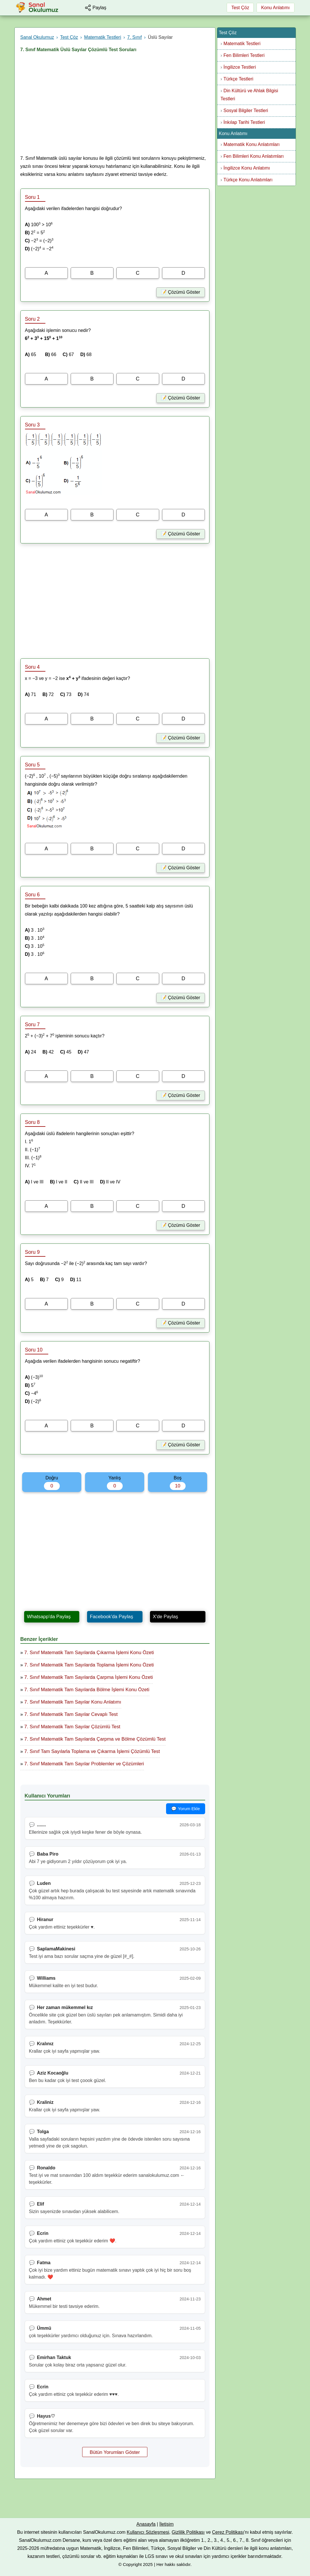 The image size is (310, 2576). Describe the element at coordinates (165, 1616) in the screenshot. I see `X'de Paylaş` at that location.